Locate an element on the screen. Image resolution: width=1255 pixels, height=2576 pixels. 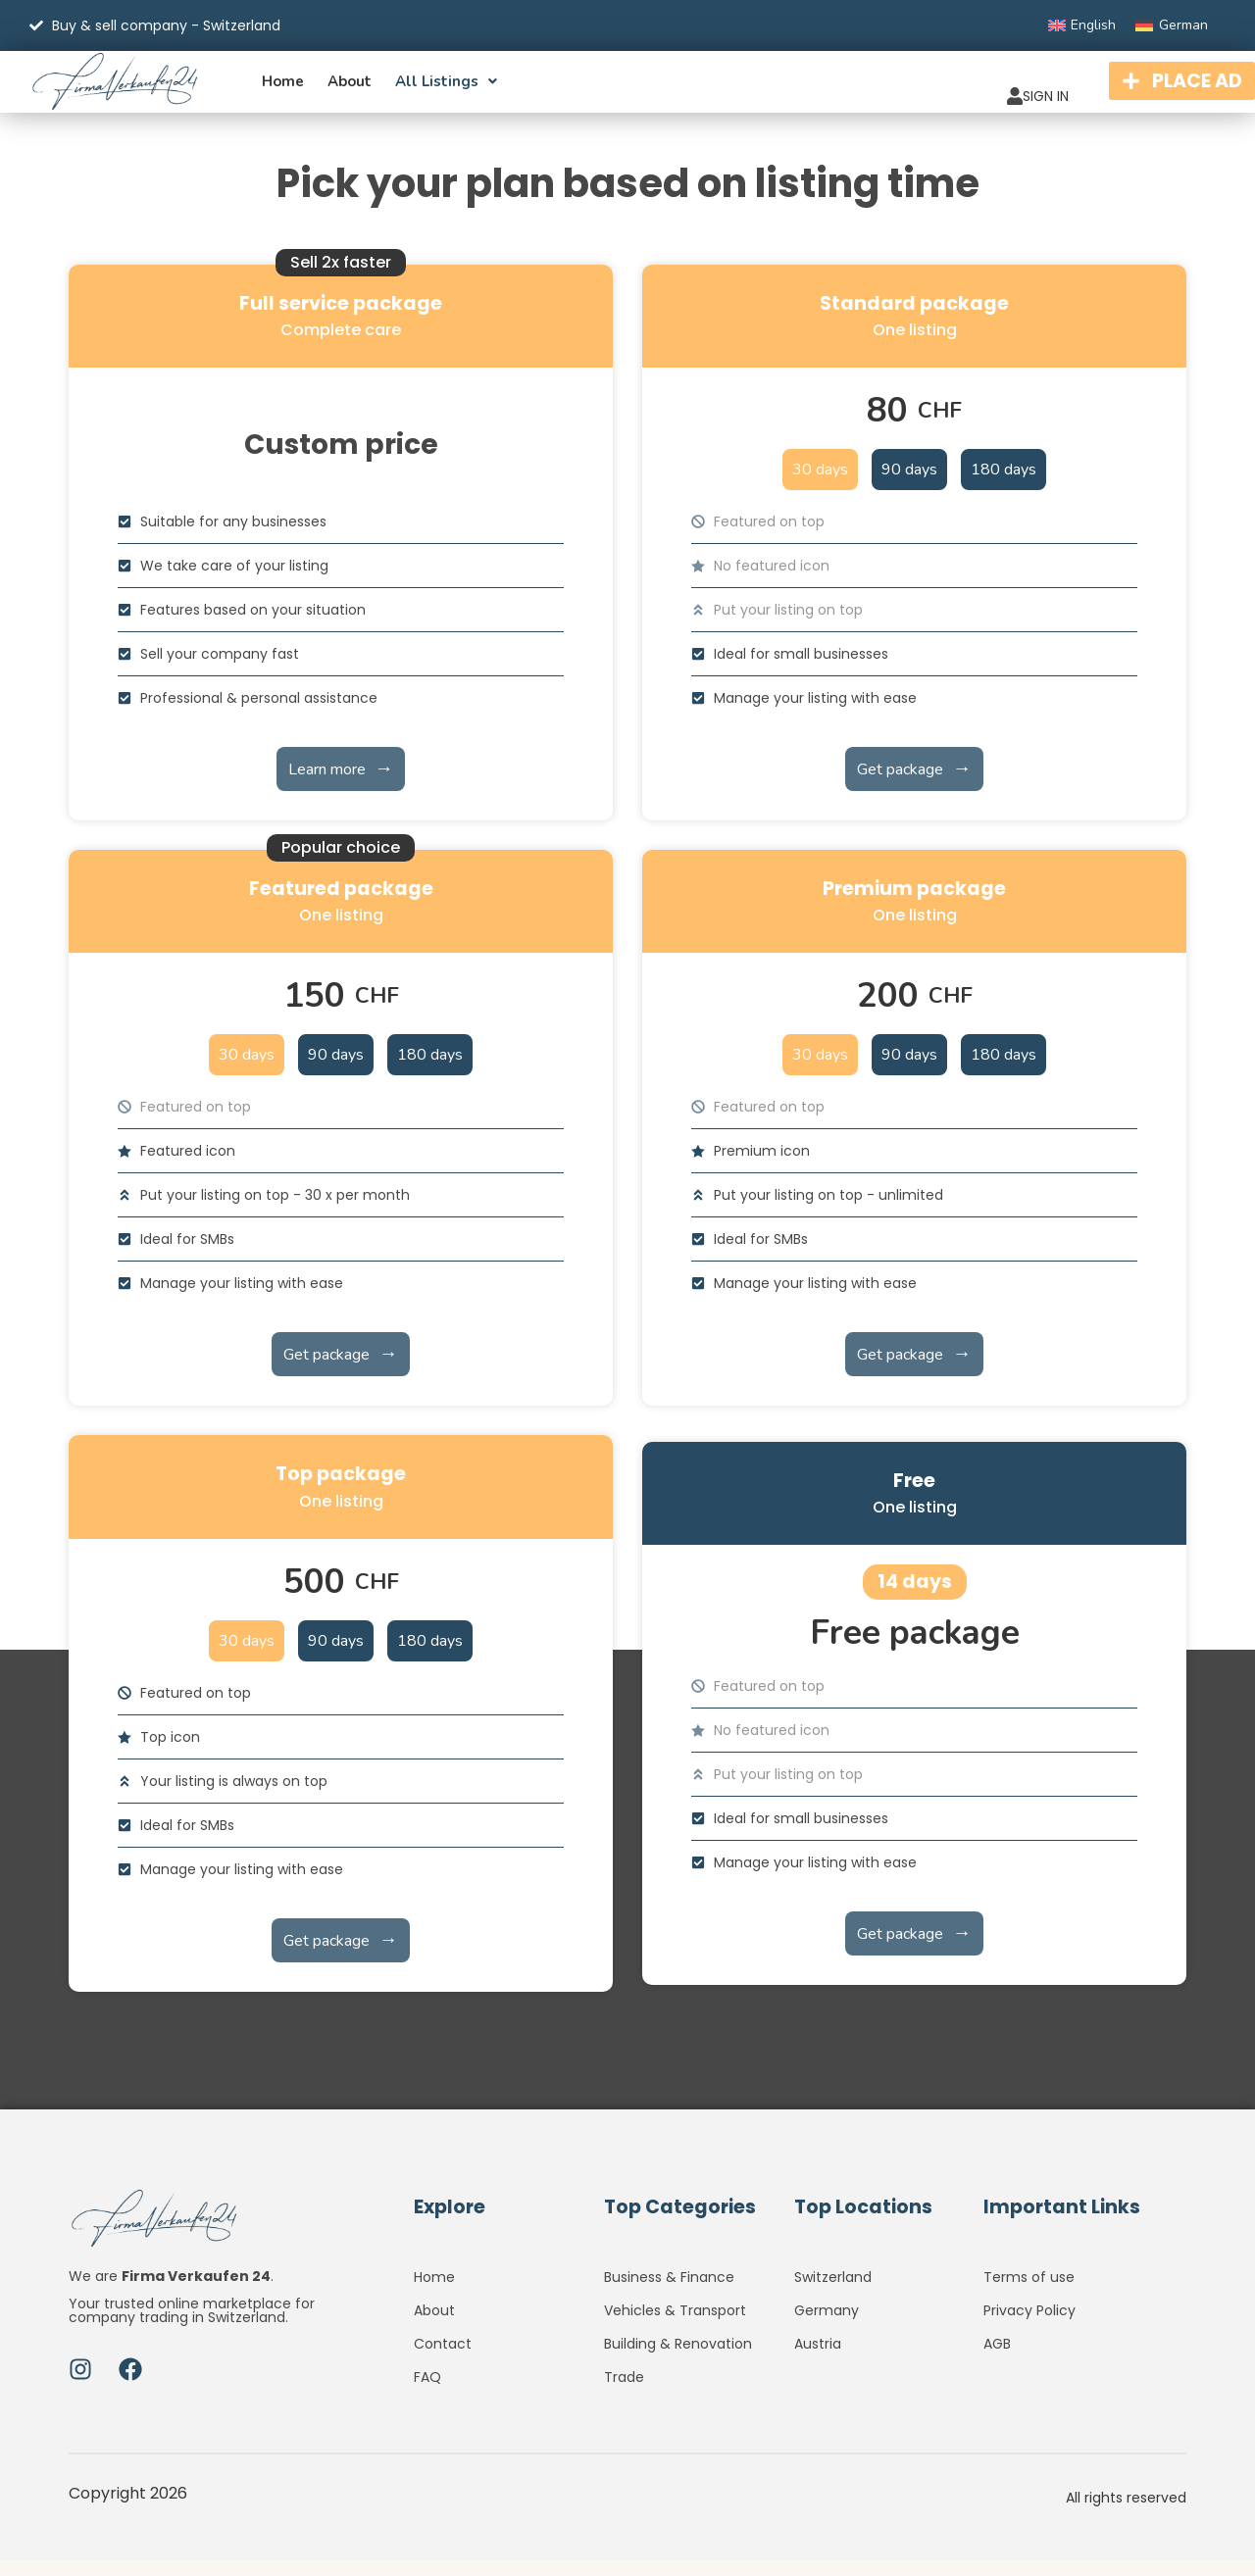
30 days is located at coordinates (820, 485).